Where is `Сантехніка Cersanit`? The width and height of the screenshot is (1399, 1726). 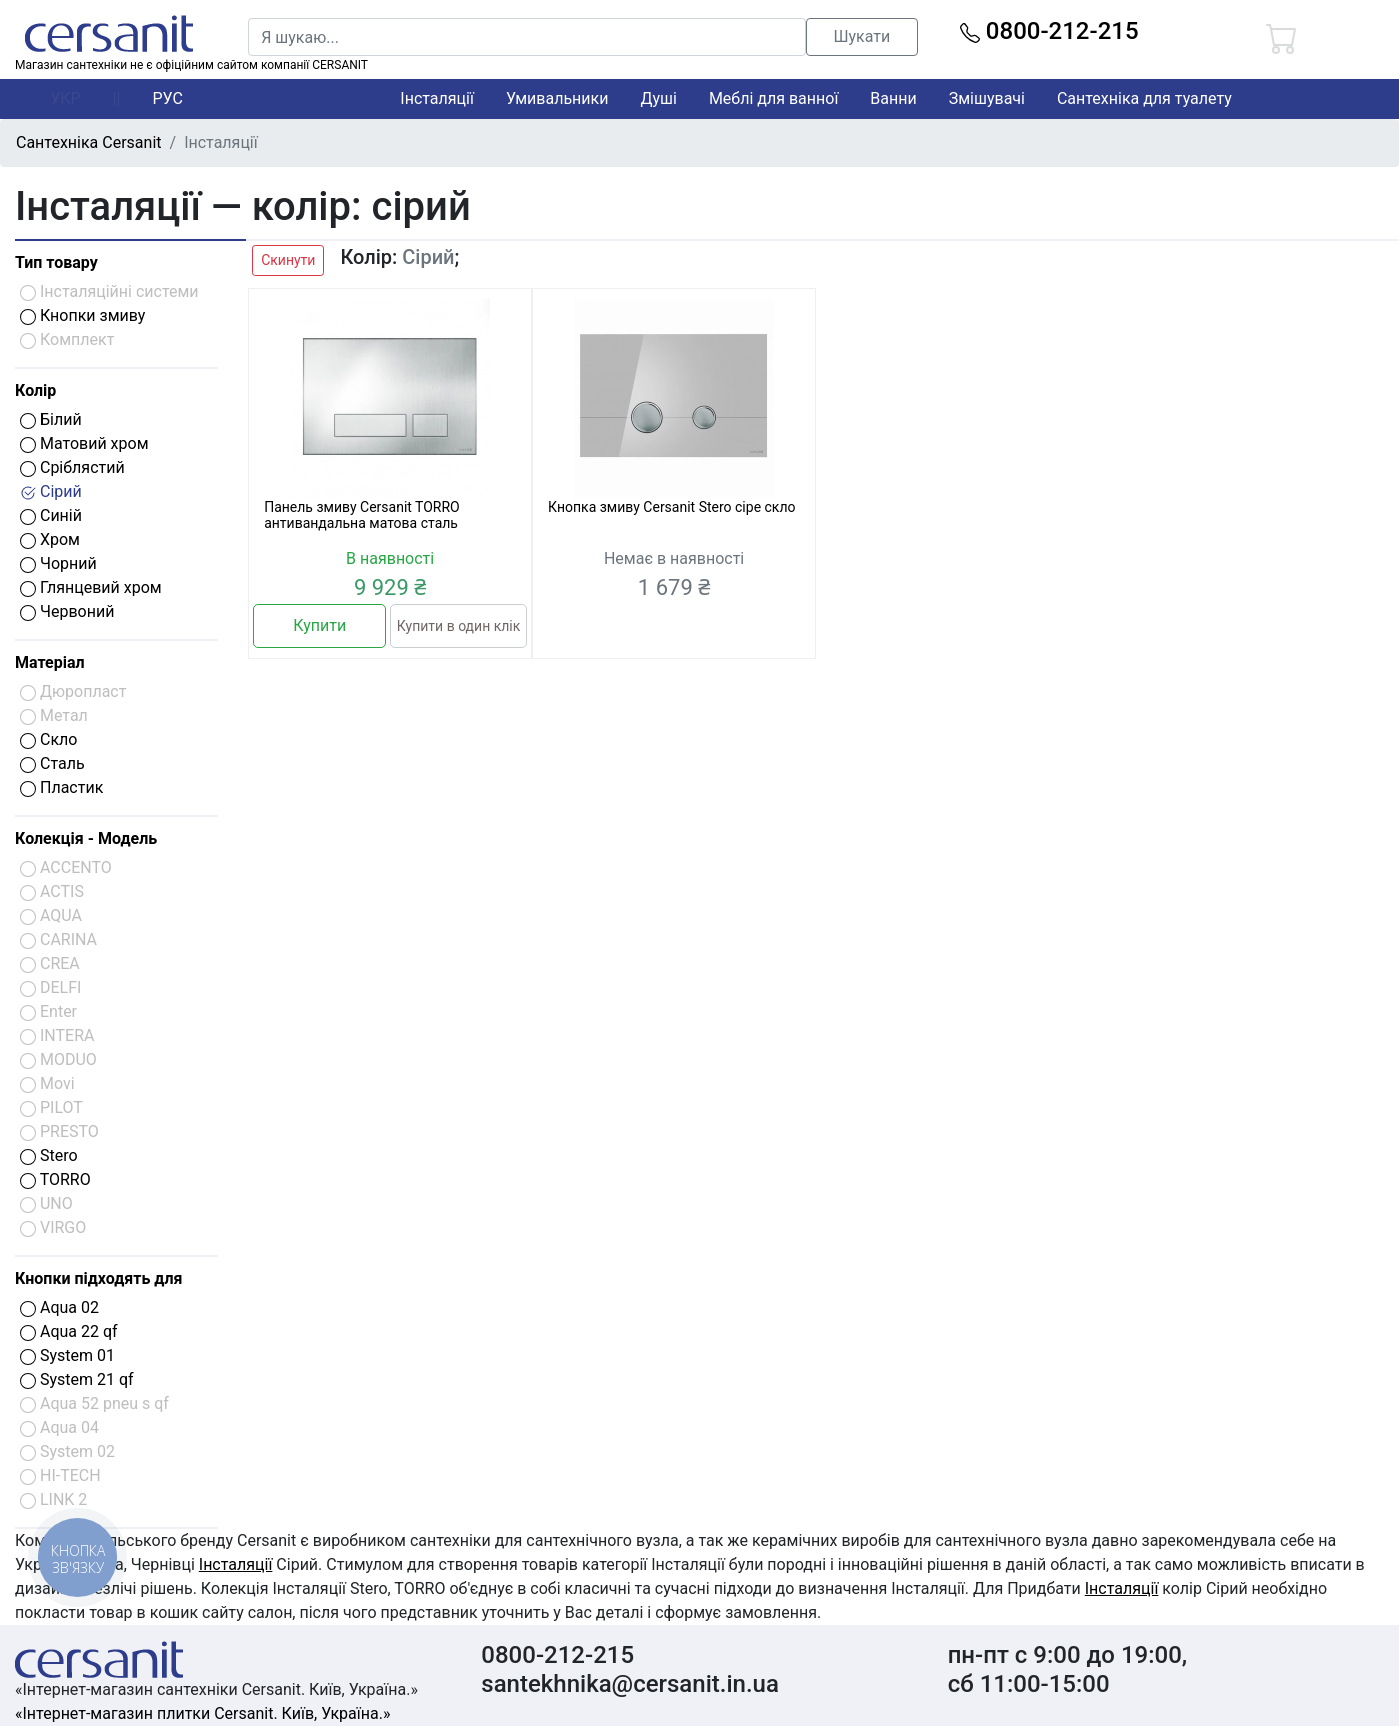
Сантехніка Cersanit is located at coordinates (89, 142).